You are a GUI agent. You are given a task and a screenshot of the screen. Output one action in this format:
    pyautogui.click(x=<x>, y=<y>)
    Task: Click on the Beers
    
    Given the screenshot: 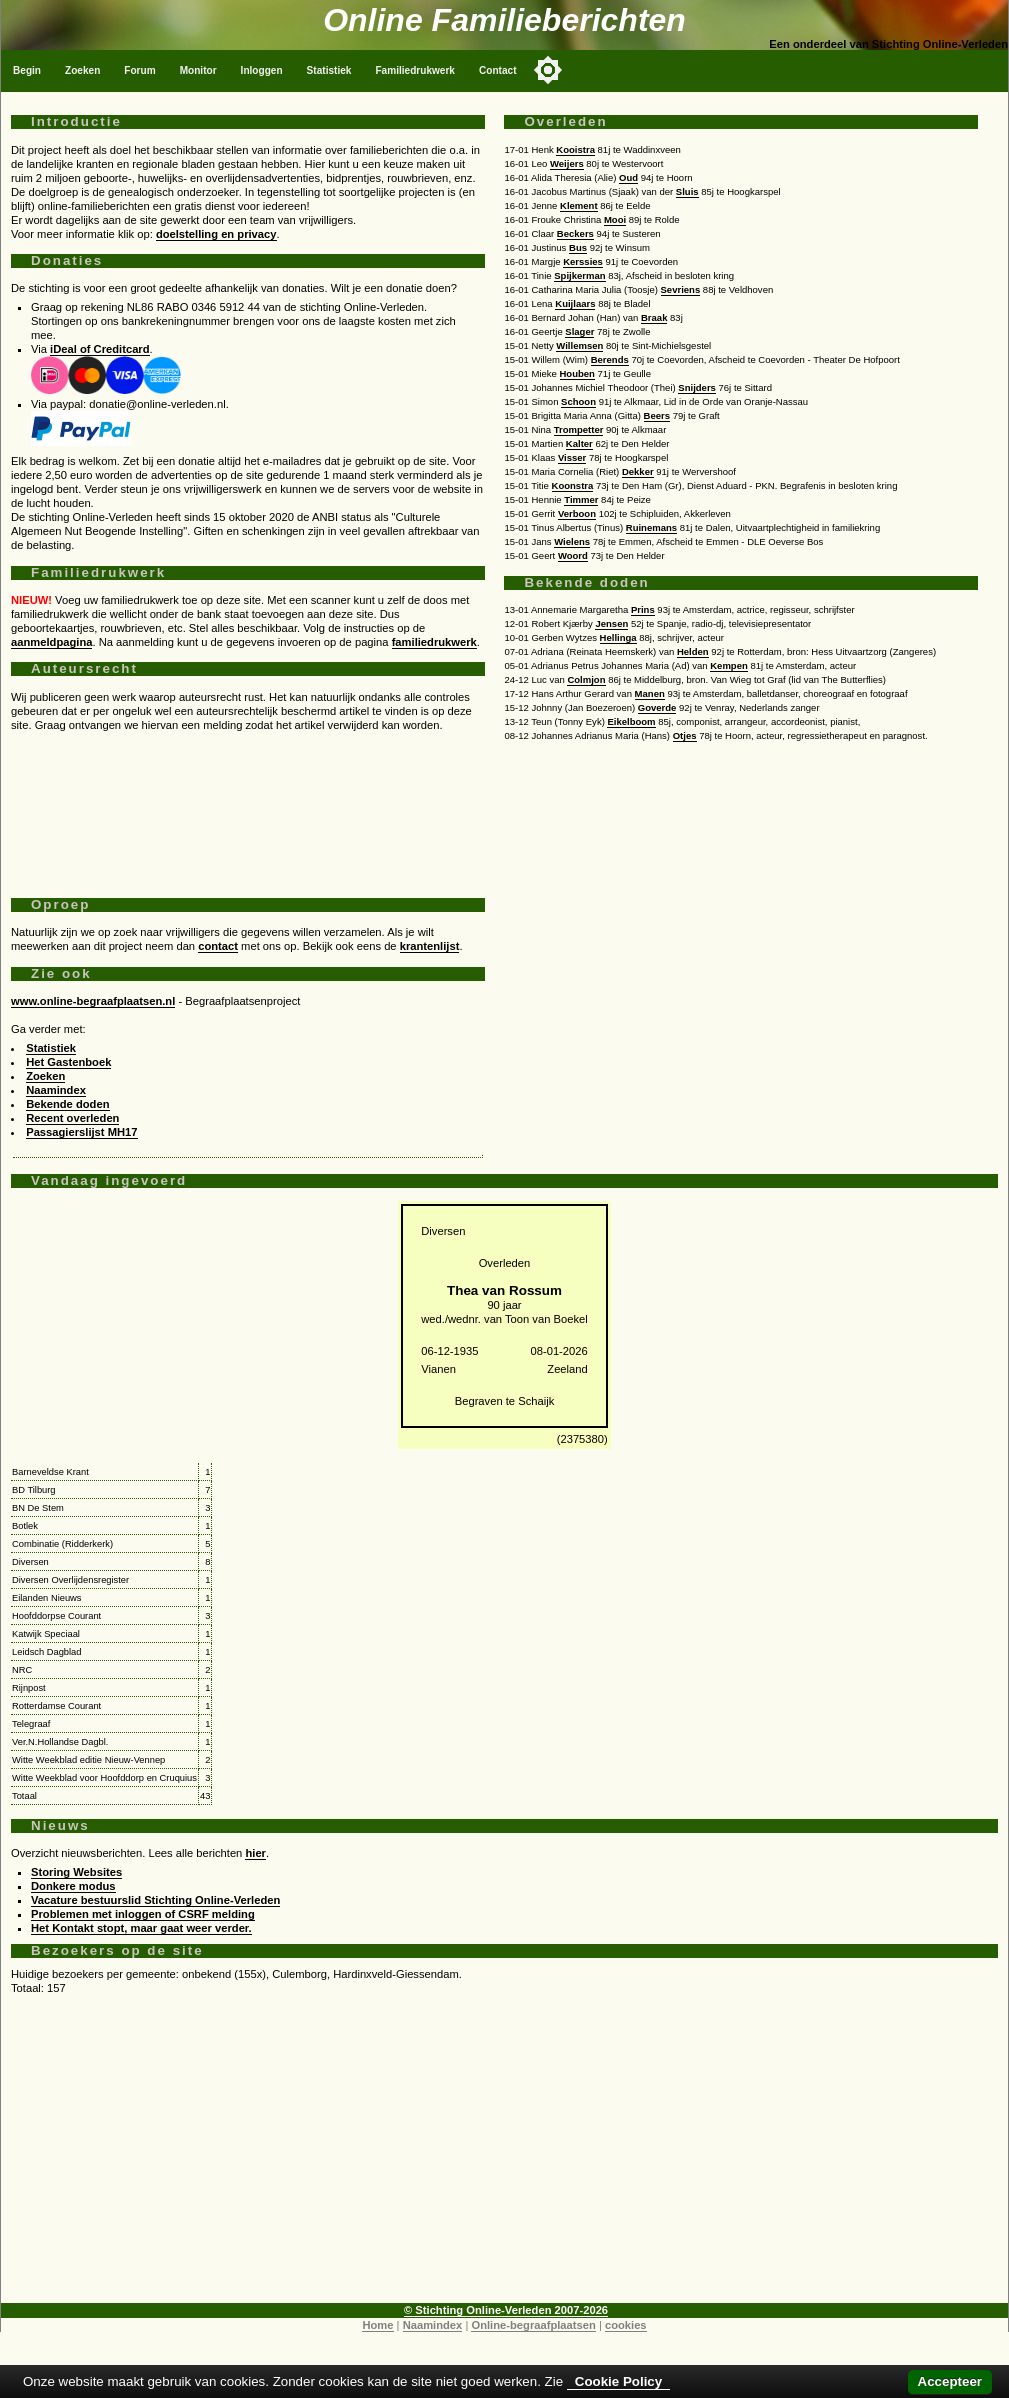 What is the action you would take?
    pyautogui.click(x=657, y=415)
    